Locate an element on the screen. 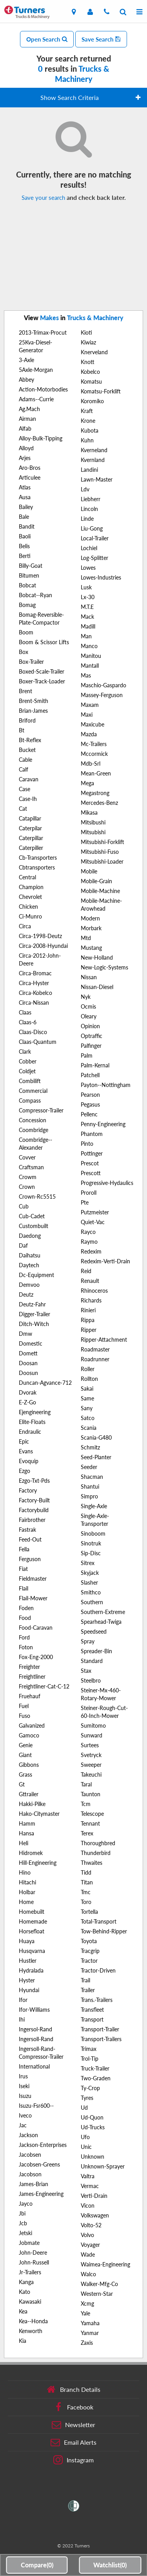 This screenshot has height=2576, width=147. Domett is located at coordinates (28, 1353).